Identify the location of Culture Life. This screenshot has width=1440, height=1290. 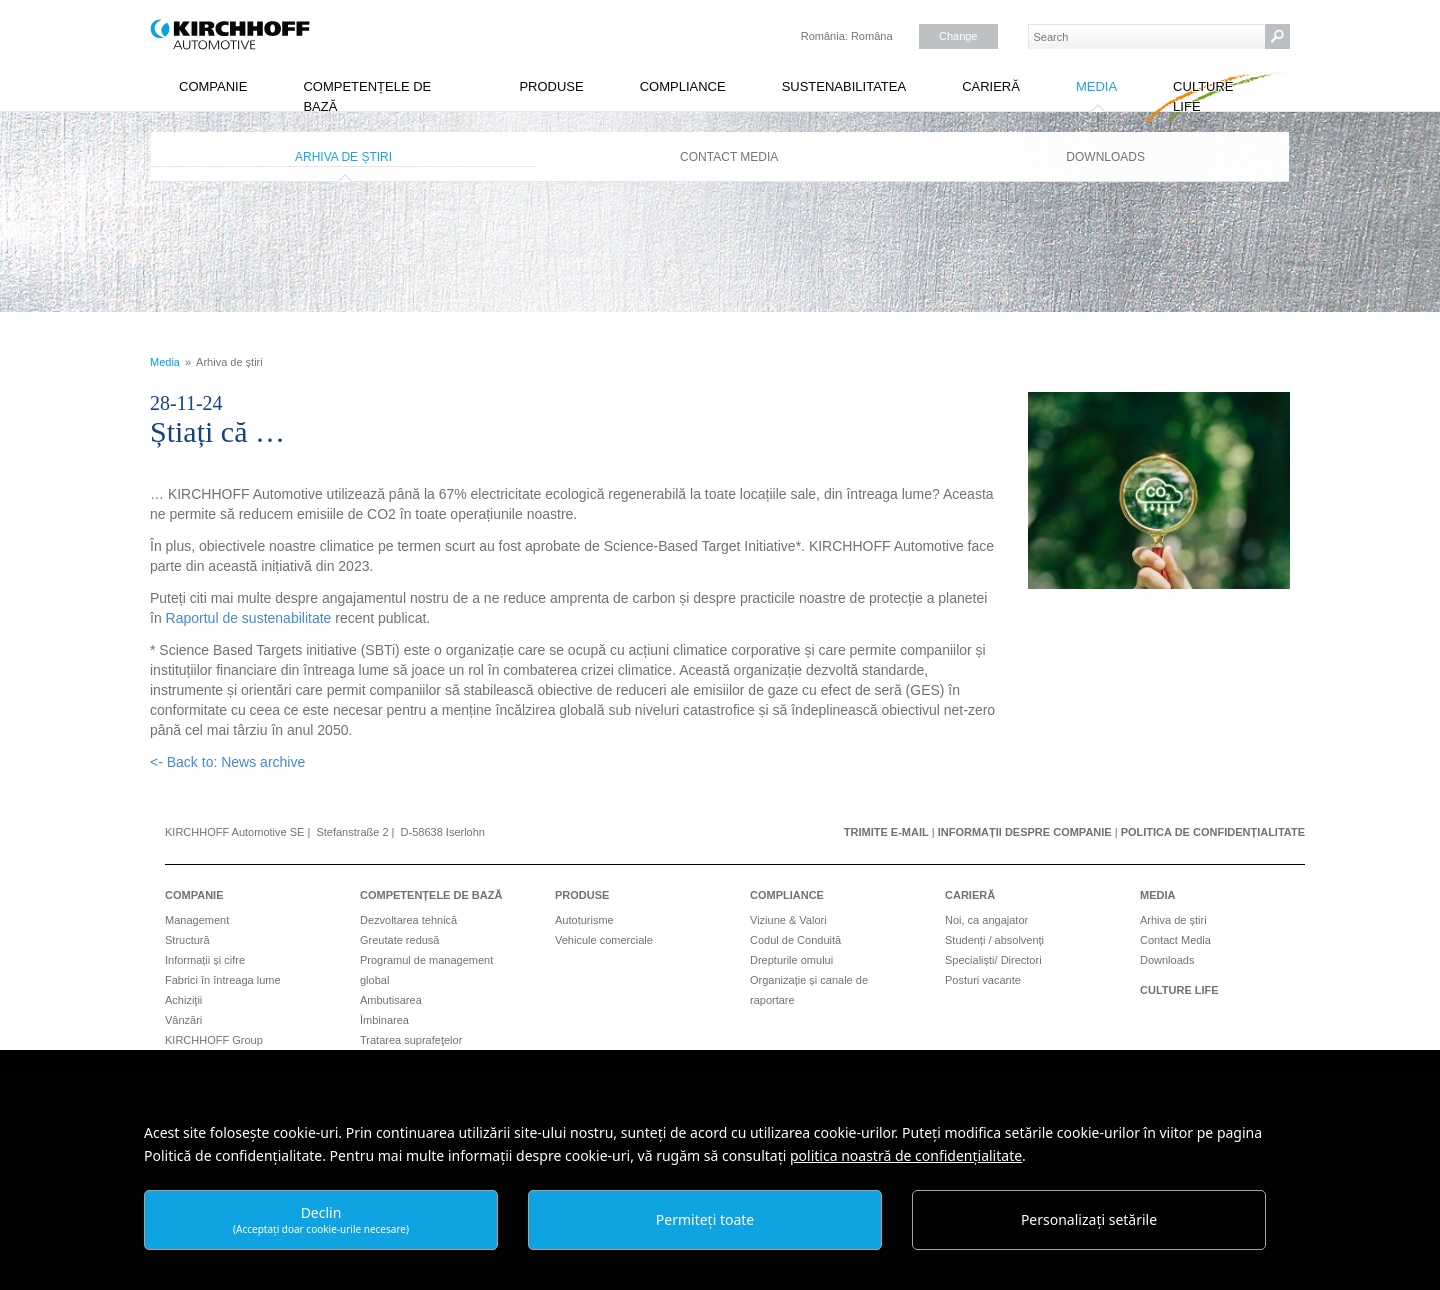
(1203, 96).